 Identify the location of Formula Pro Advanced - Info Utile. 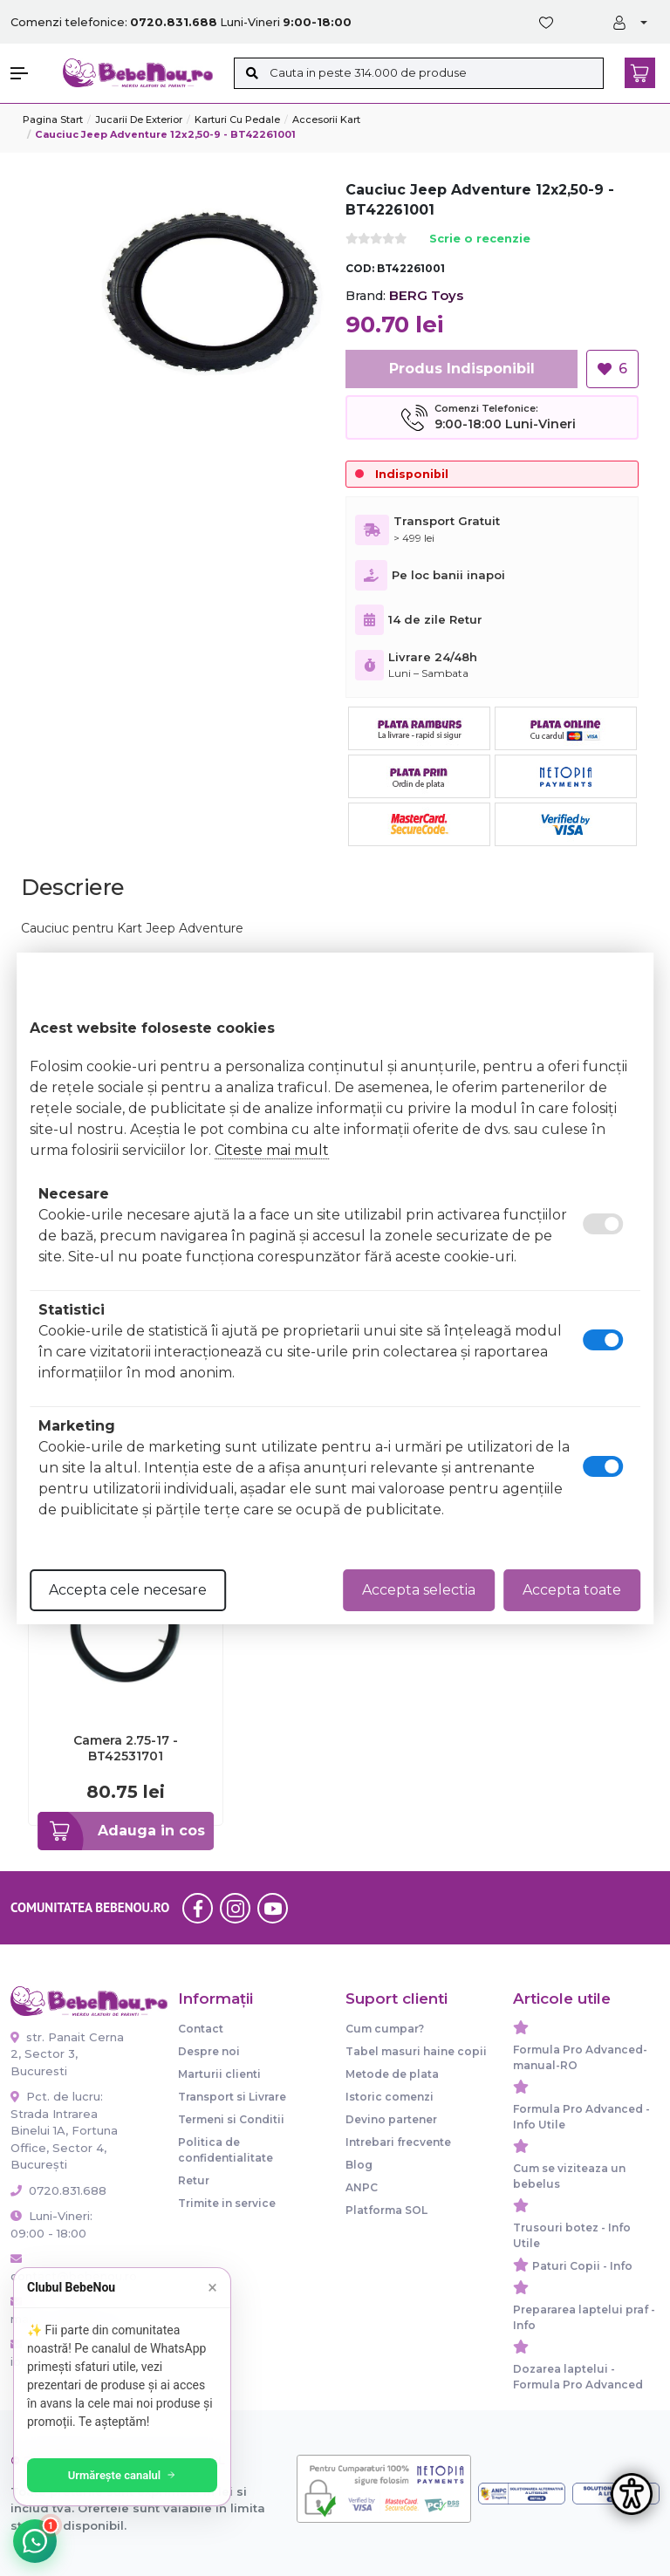
(581, 2116).